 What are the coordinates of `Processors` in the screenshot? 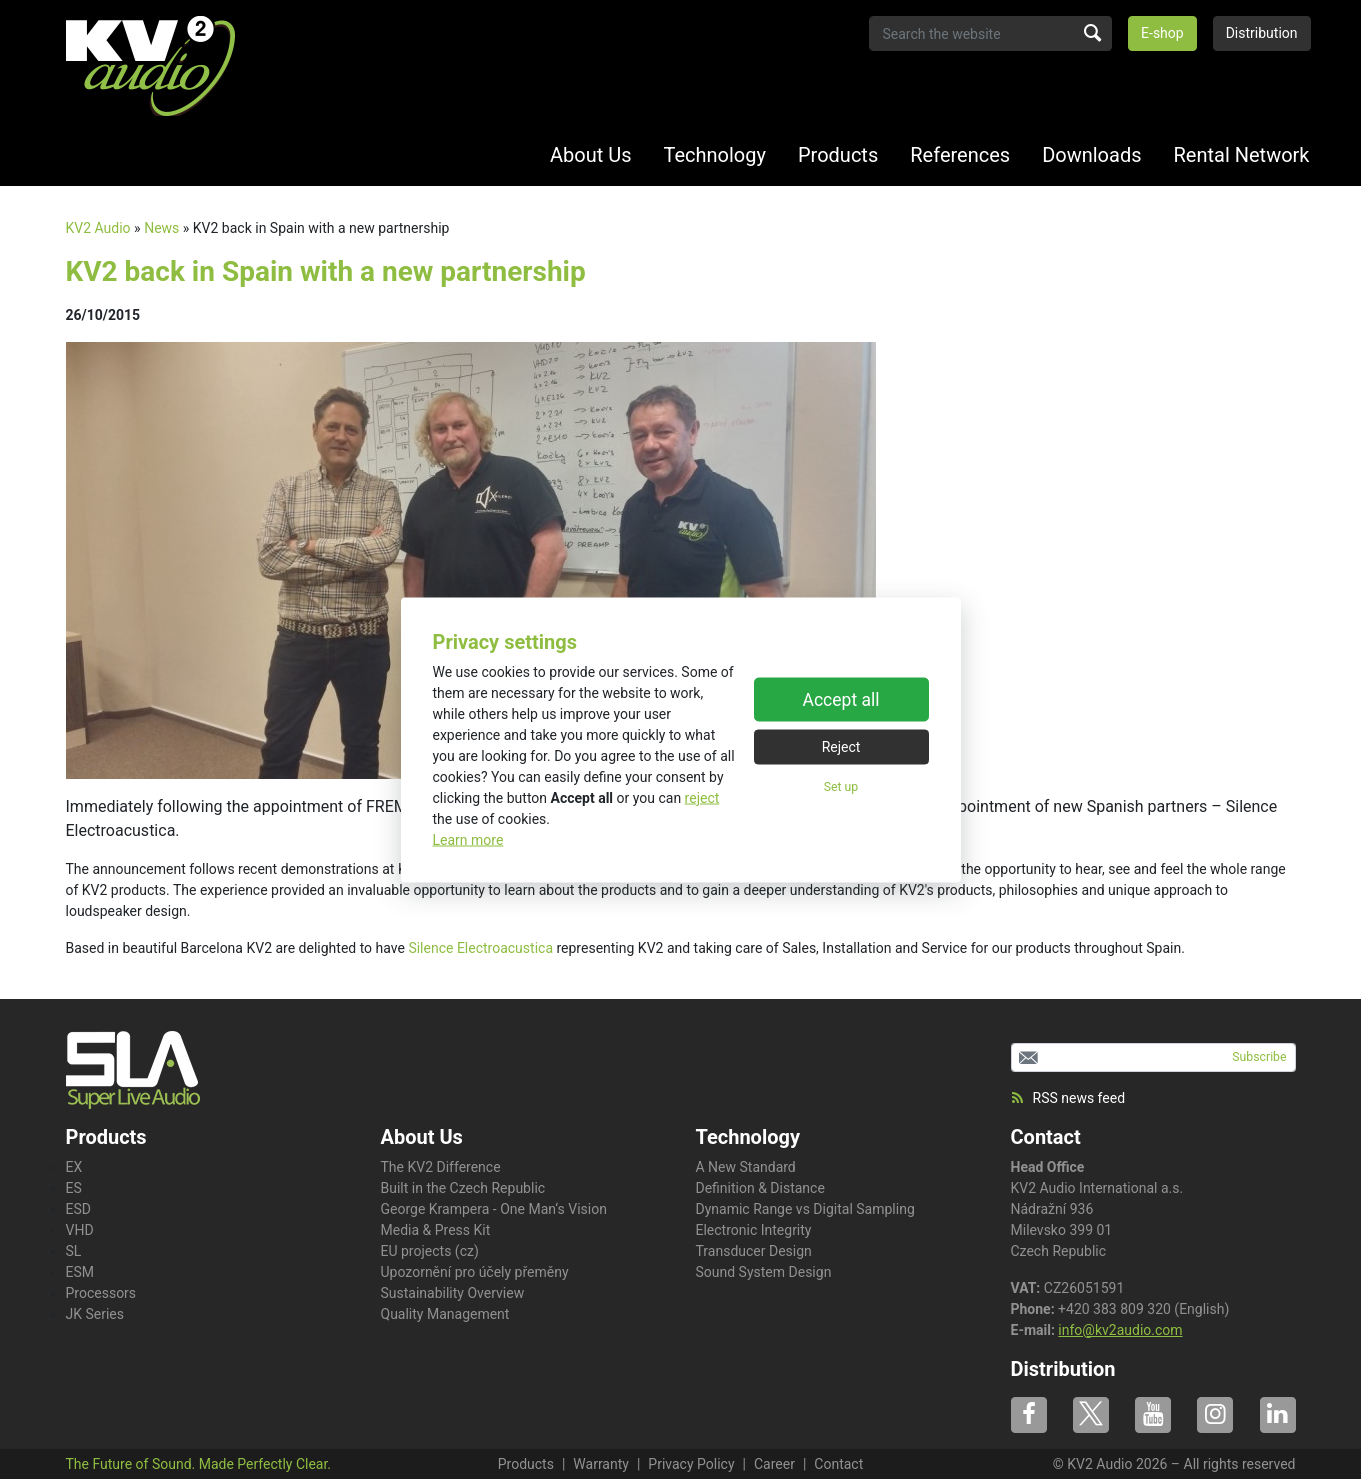 It's located at (101, 1293).